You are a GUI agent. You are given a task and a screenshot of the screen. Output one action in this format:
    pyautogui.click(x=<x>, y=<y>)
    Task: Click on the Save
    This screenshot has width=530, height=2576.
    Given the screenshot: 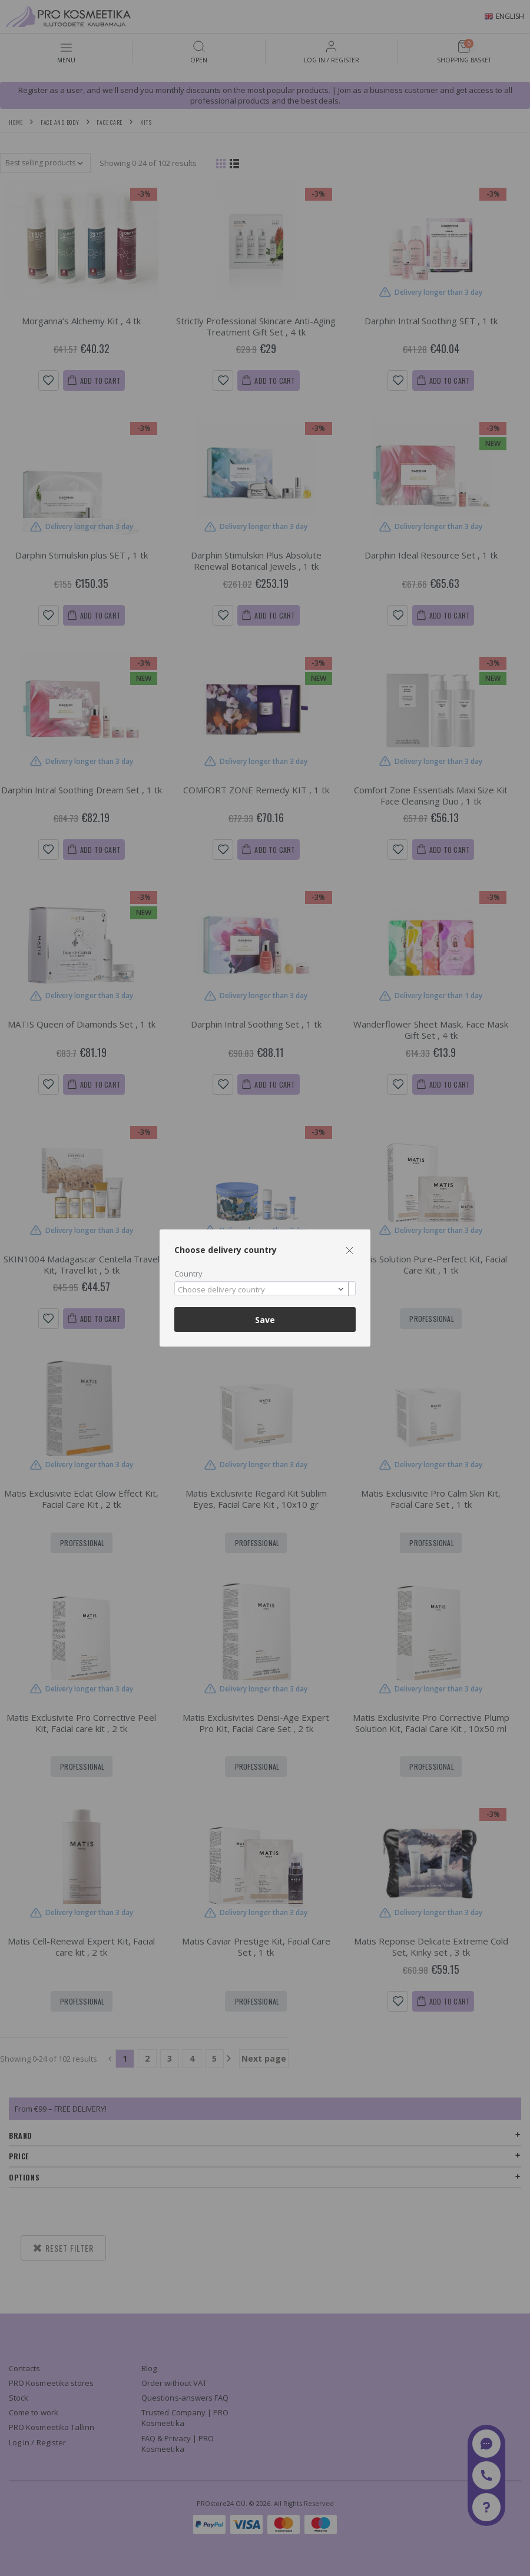 What is the action you would take?
    pyautogui.click(x=265, y=1319)
    